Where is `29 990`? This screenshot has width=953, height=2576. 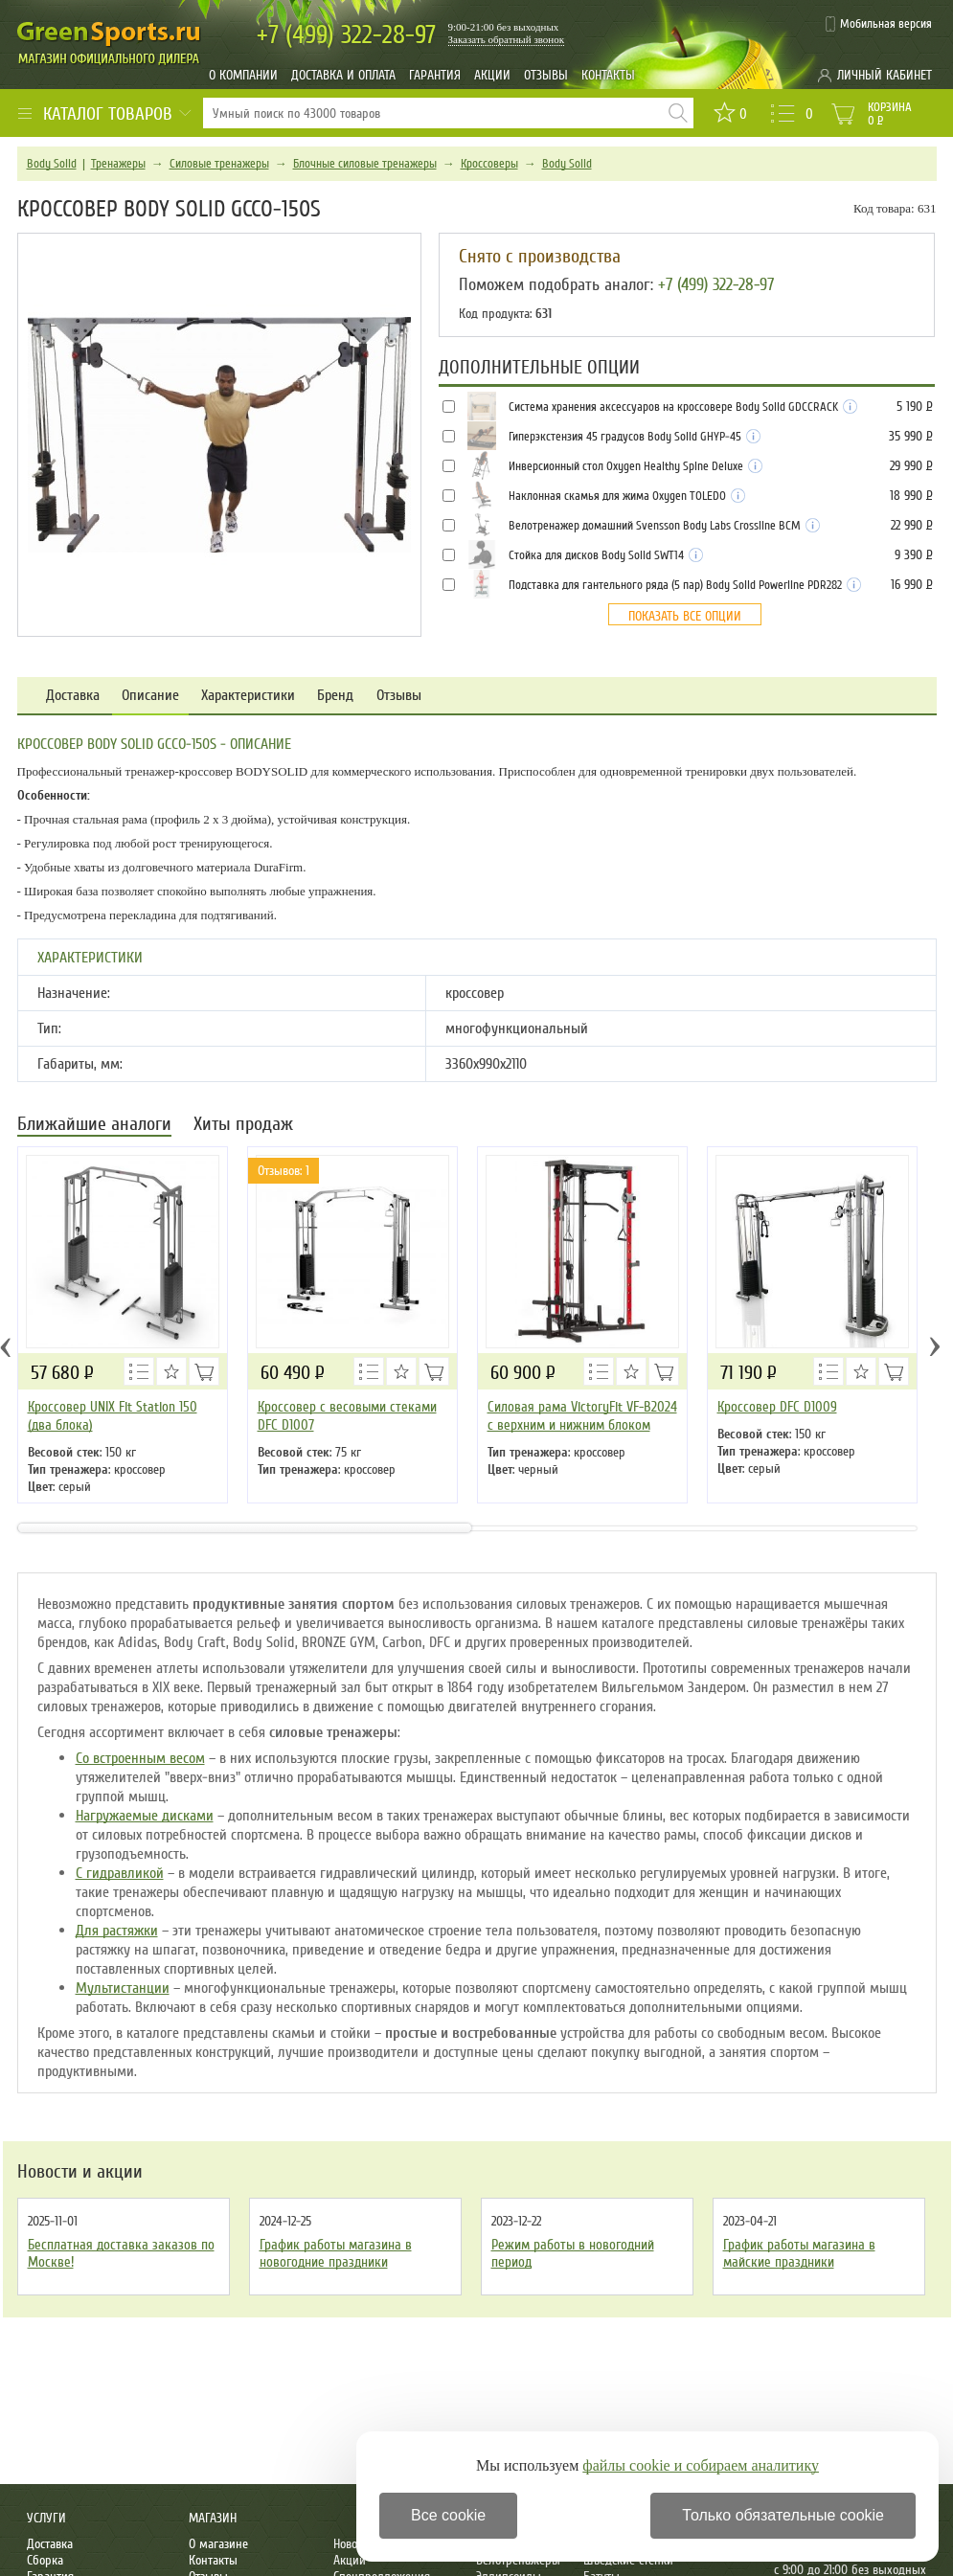
29 990 is located at coordinates (911, 466).